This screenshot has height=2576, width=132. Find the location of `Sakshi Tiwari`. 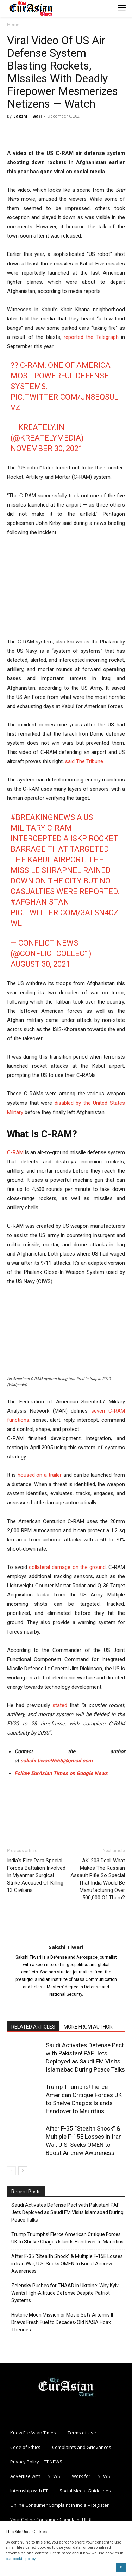

Sakshi Tiwari is located at coordinates (27, 116).